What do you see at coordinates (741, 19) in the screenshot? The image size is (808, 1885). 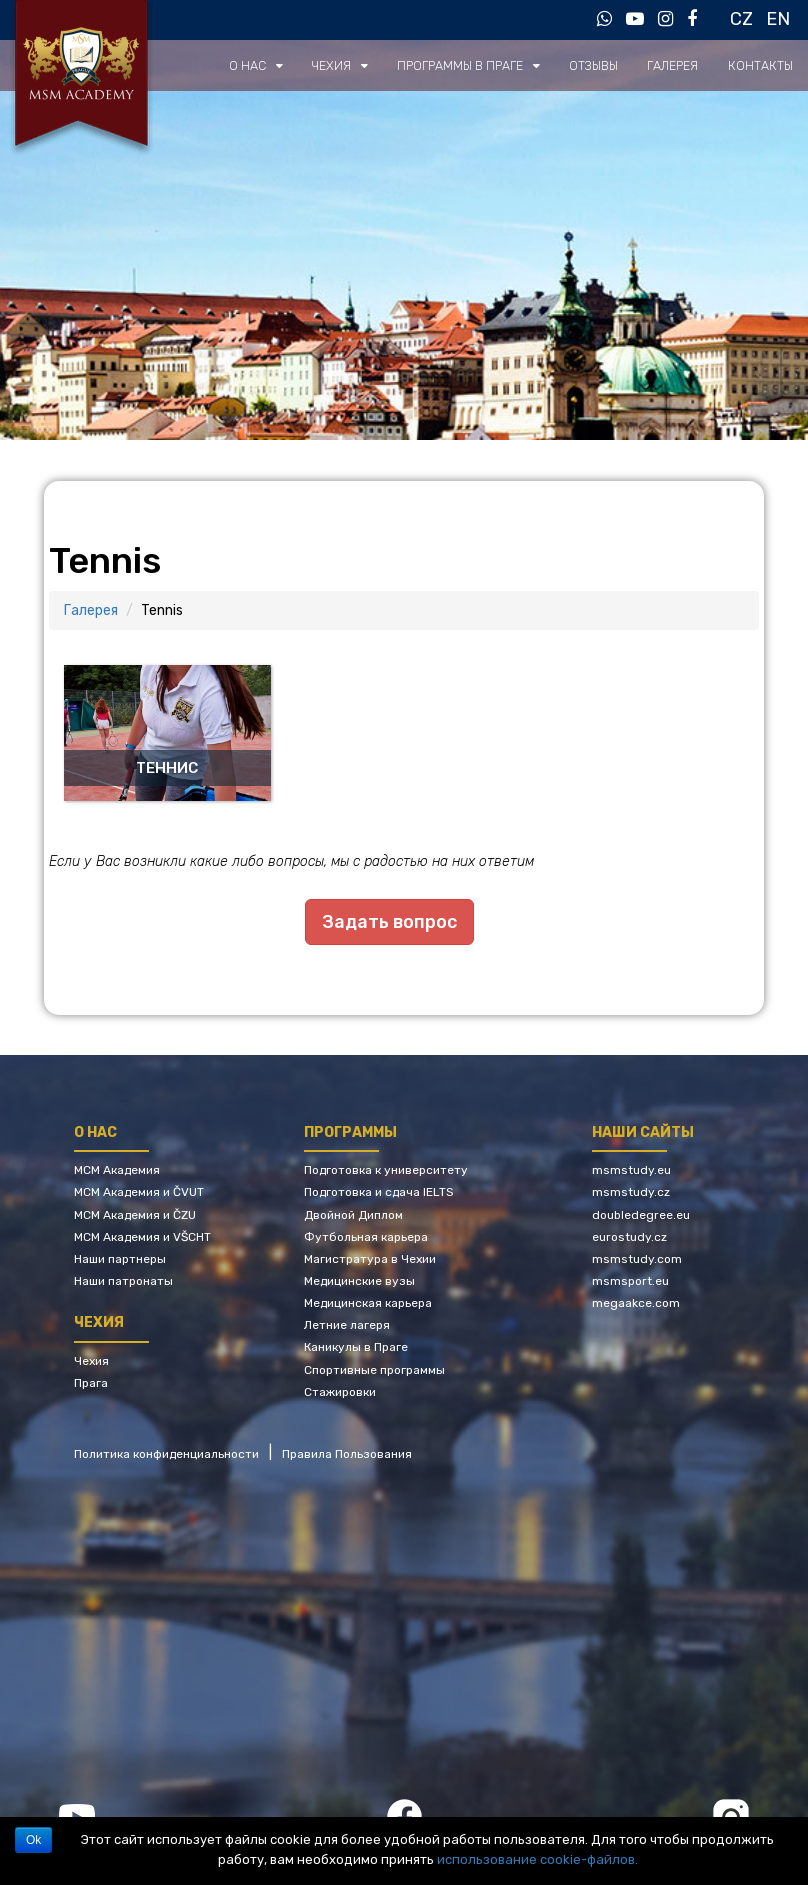 I see `CZ` at bounding box center [741, 19].